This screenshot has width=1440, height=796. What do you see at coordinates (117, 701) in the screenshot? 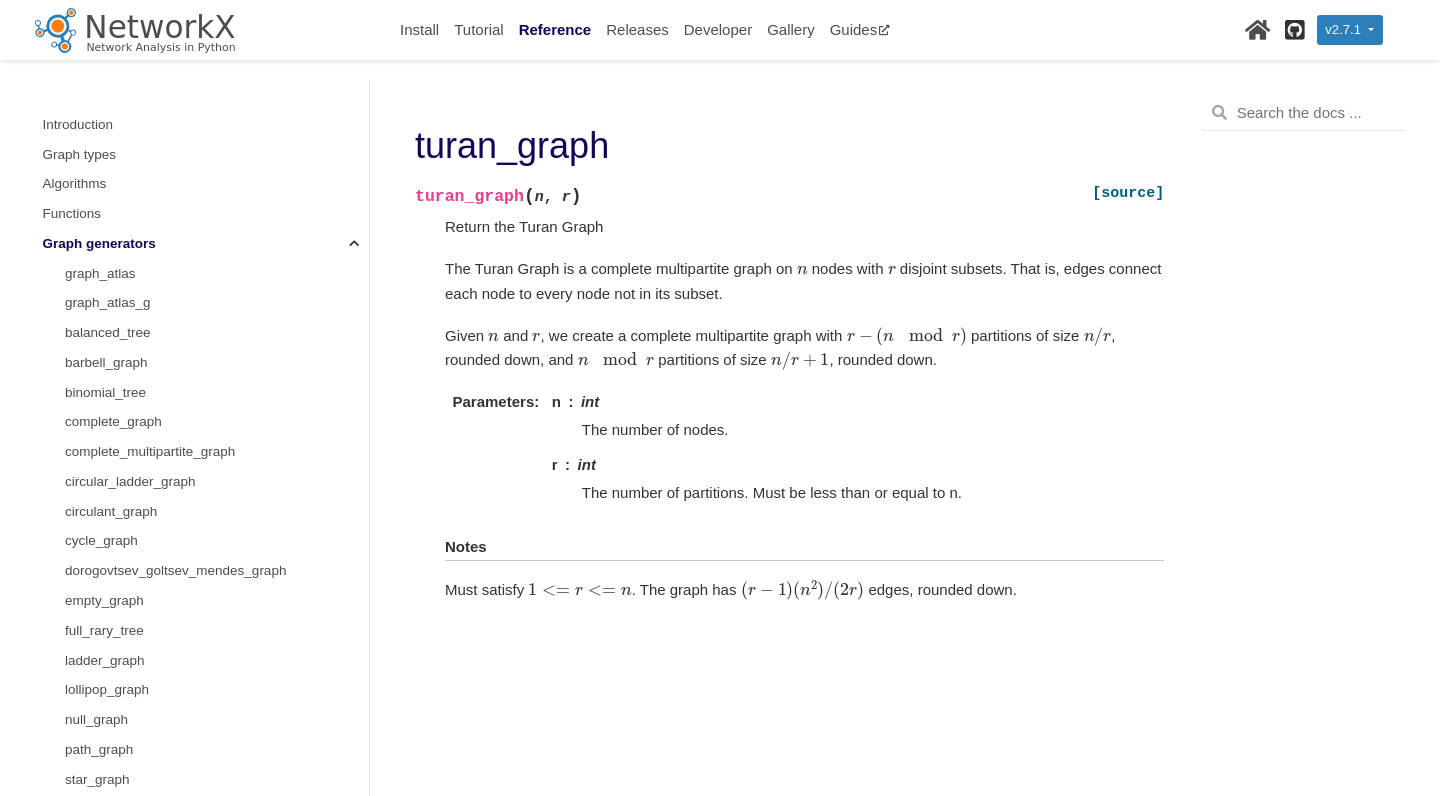
I see `desargues_graph` at bounding box center [117, 701].